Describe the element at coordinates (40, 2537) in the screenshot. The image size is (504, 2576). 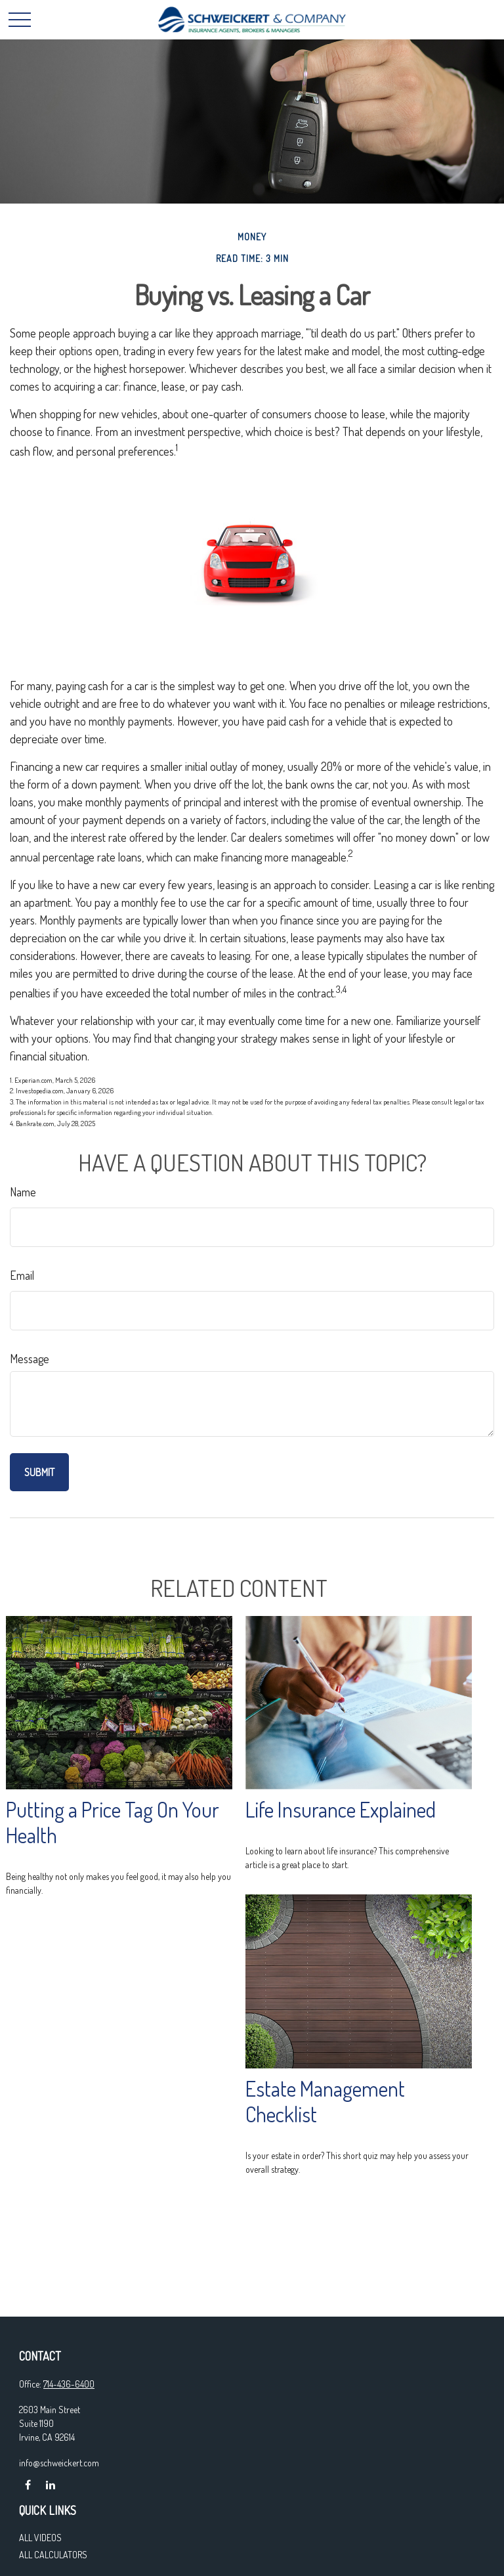
I see `All Videos` at that location.